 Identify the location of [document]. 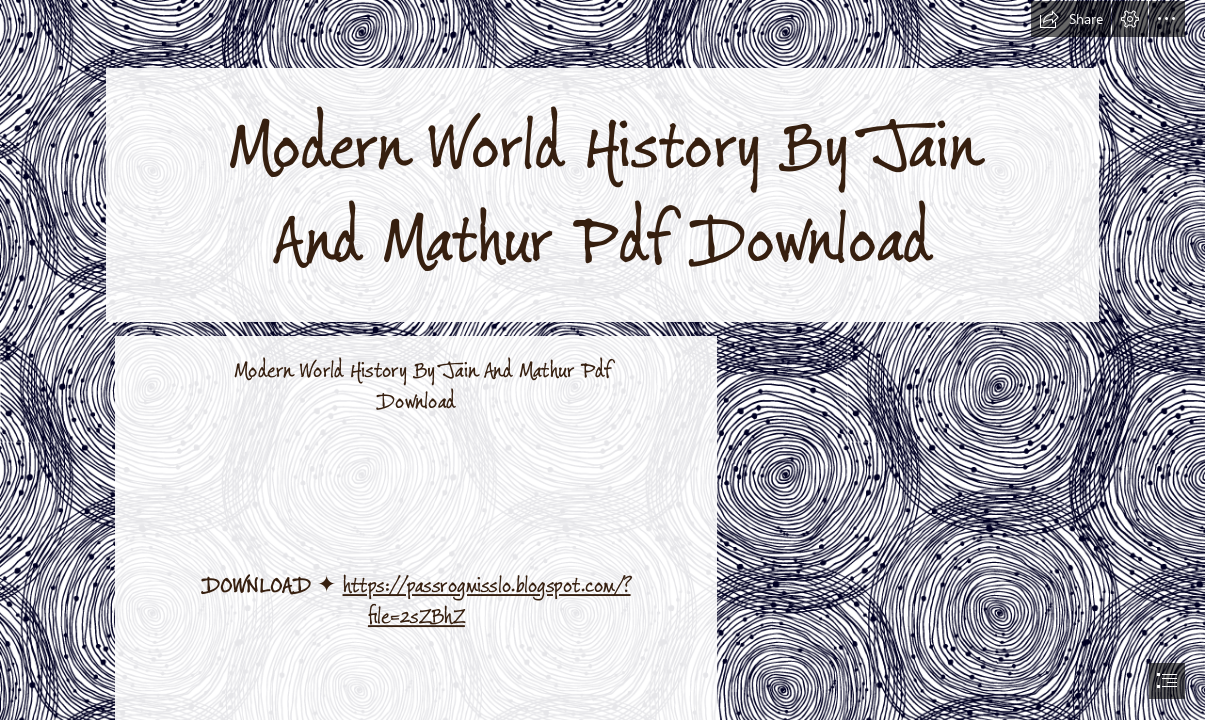
(602, 360).